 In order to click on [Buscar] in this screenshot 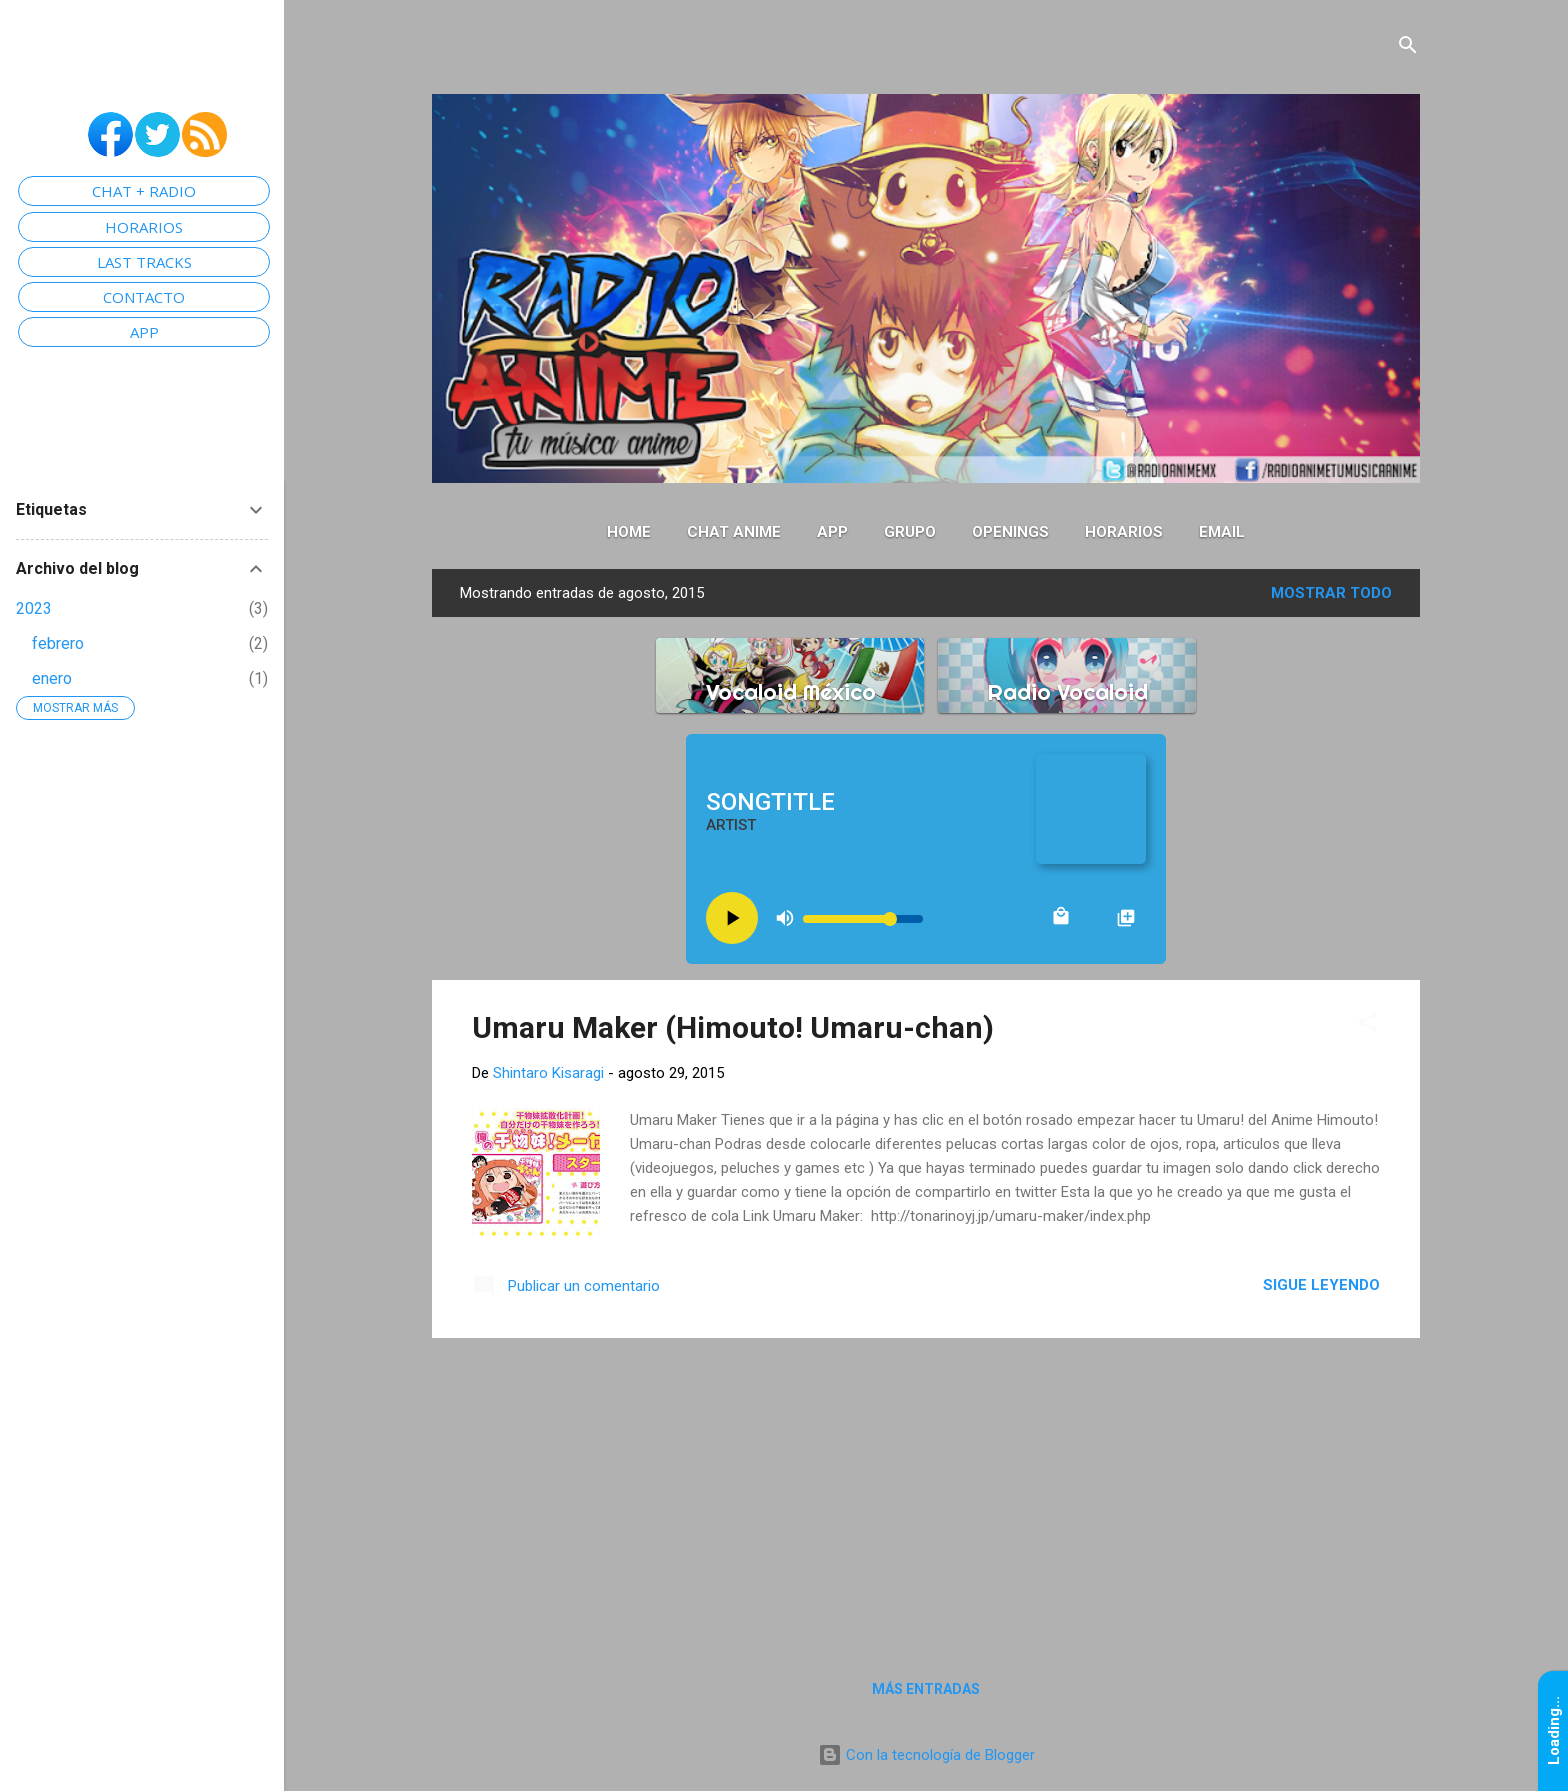, I will do `click(1408, 46)`.